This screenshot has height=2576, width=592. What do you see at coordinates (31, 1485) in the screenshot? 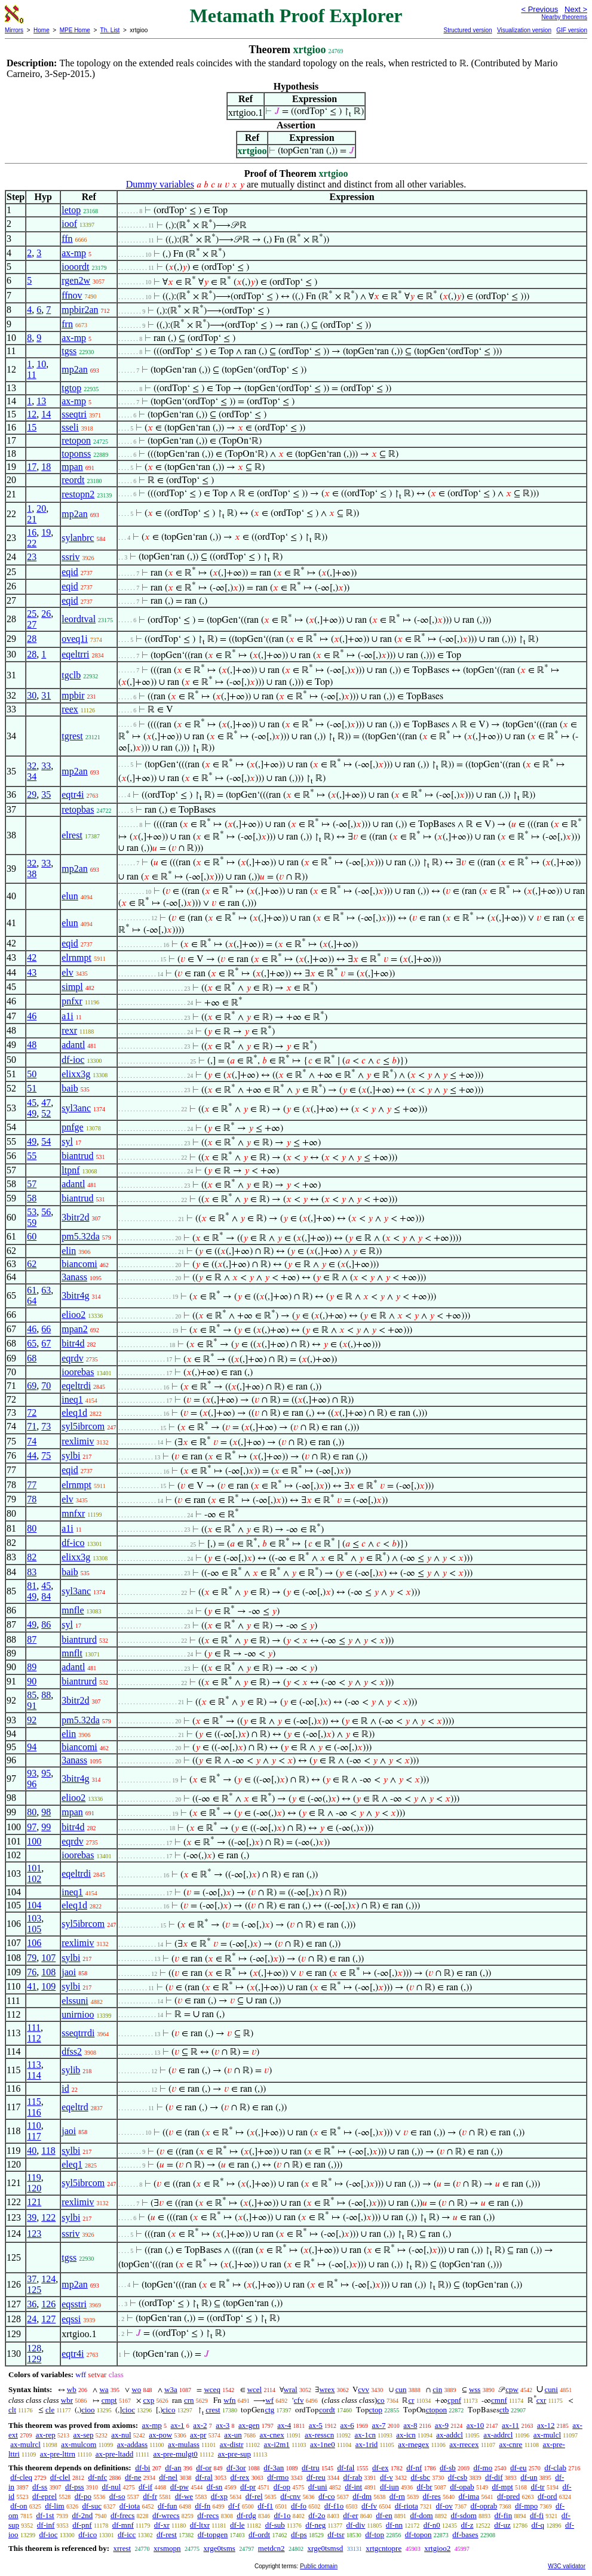
I see `77` at bounding box center [31, 1485].